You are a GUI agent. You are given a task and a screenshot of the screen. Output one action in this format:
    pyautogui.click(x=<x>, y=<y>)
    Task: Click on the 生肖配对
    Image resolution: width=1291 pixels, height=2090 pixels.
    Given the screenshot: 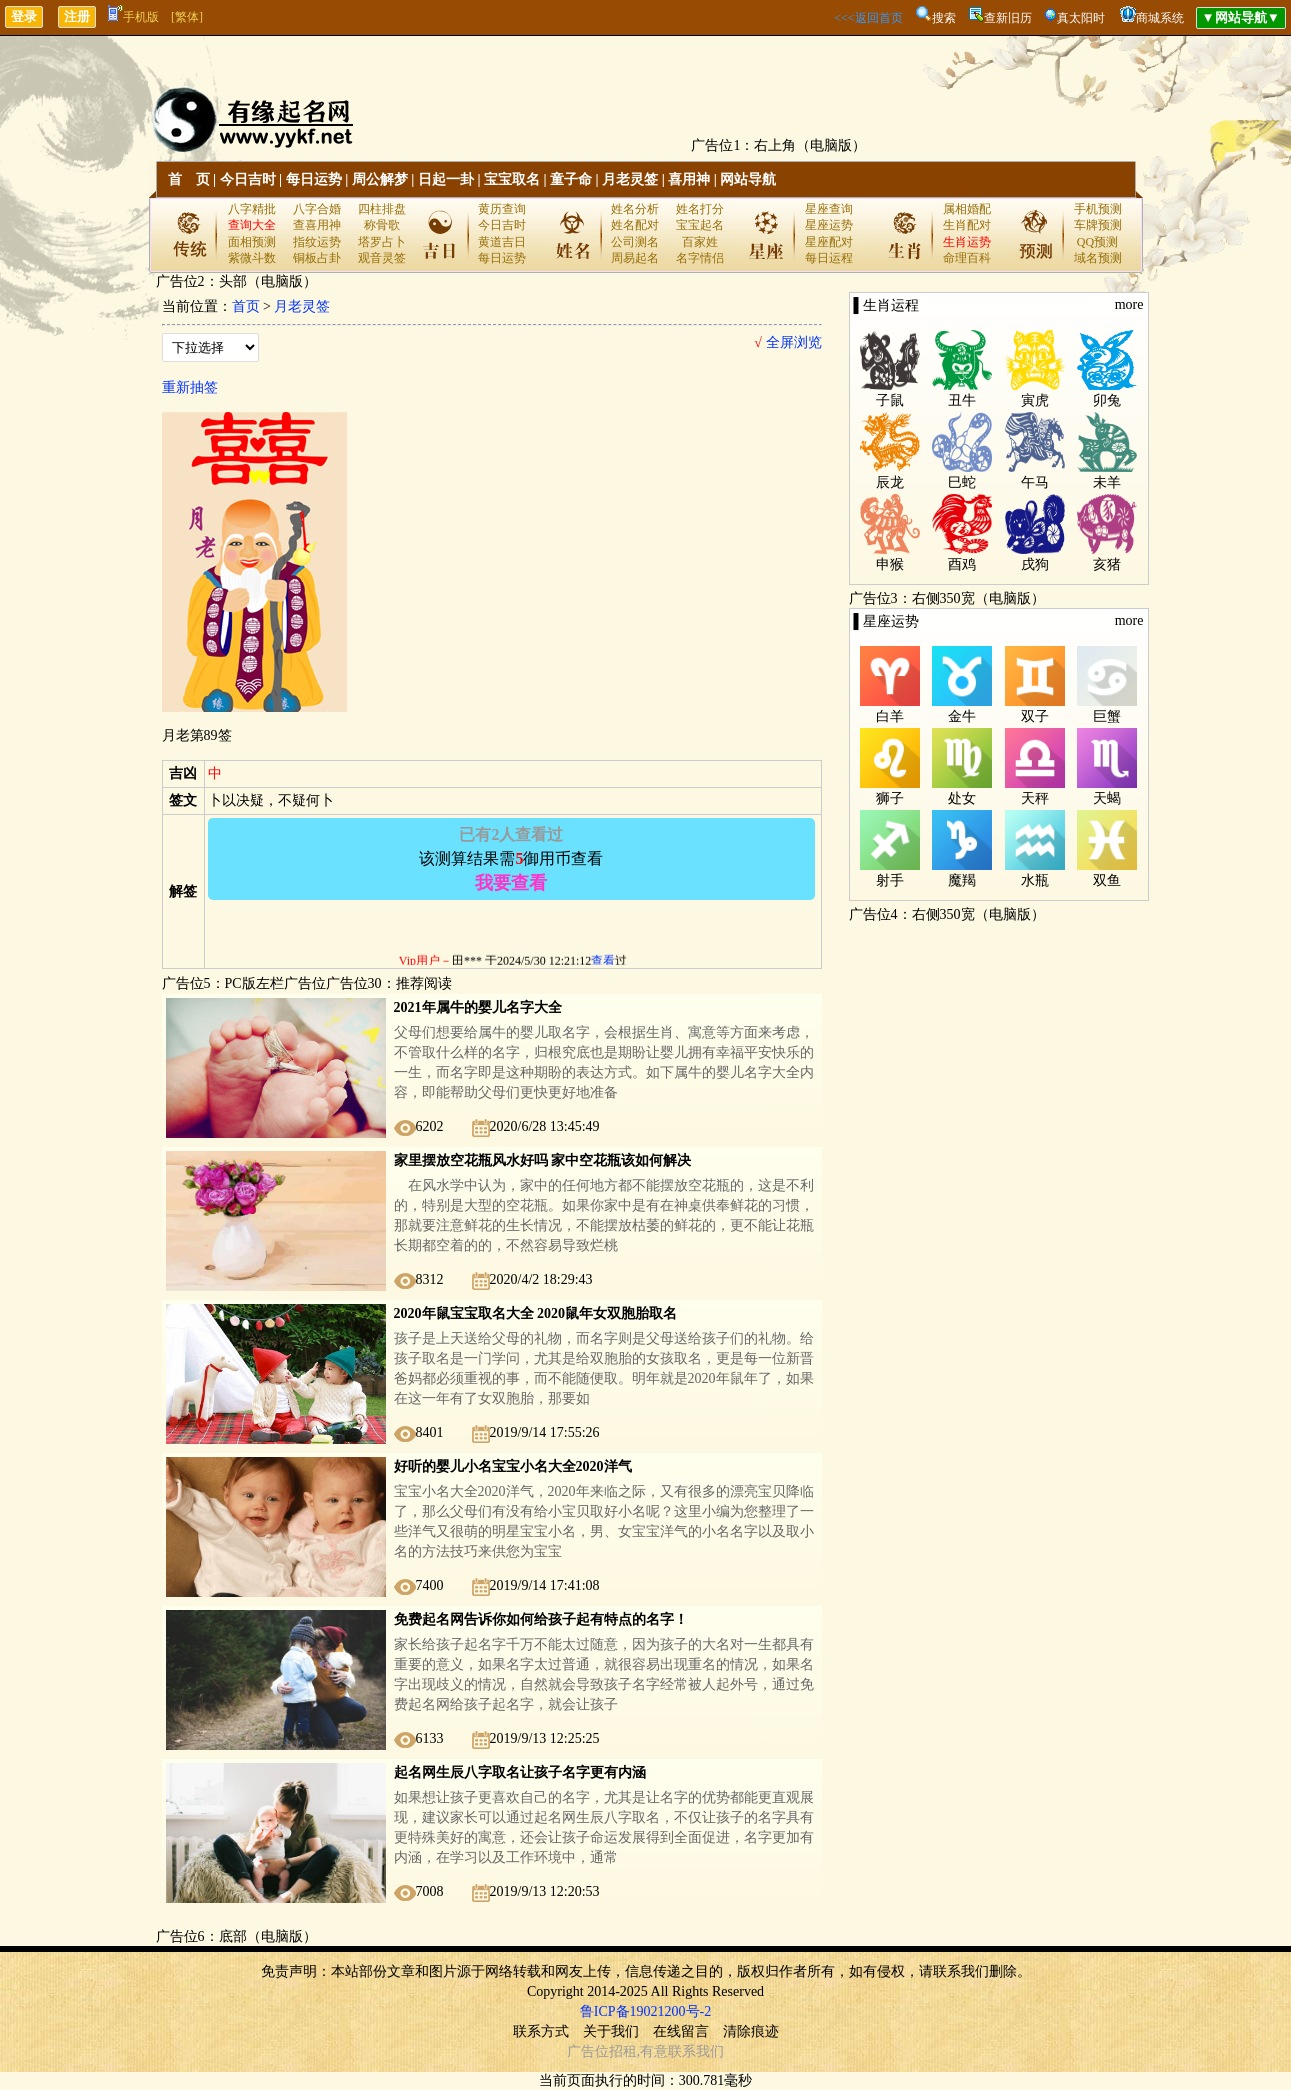 What is the action you would take?
    pyautogui.click(x=967, y=225)
    